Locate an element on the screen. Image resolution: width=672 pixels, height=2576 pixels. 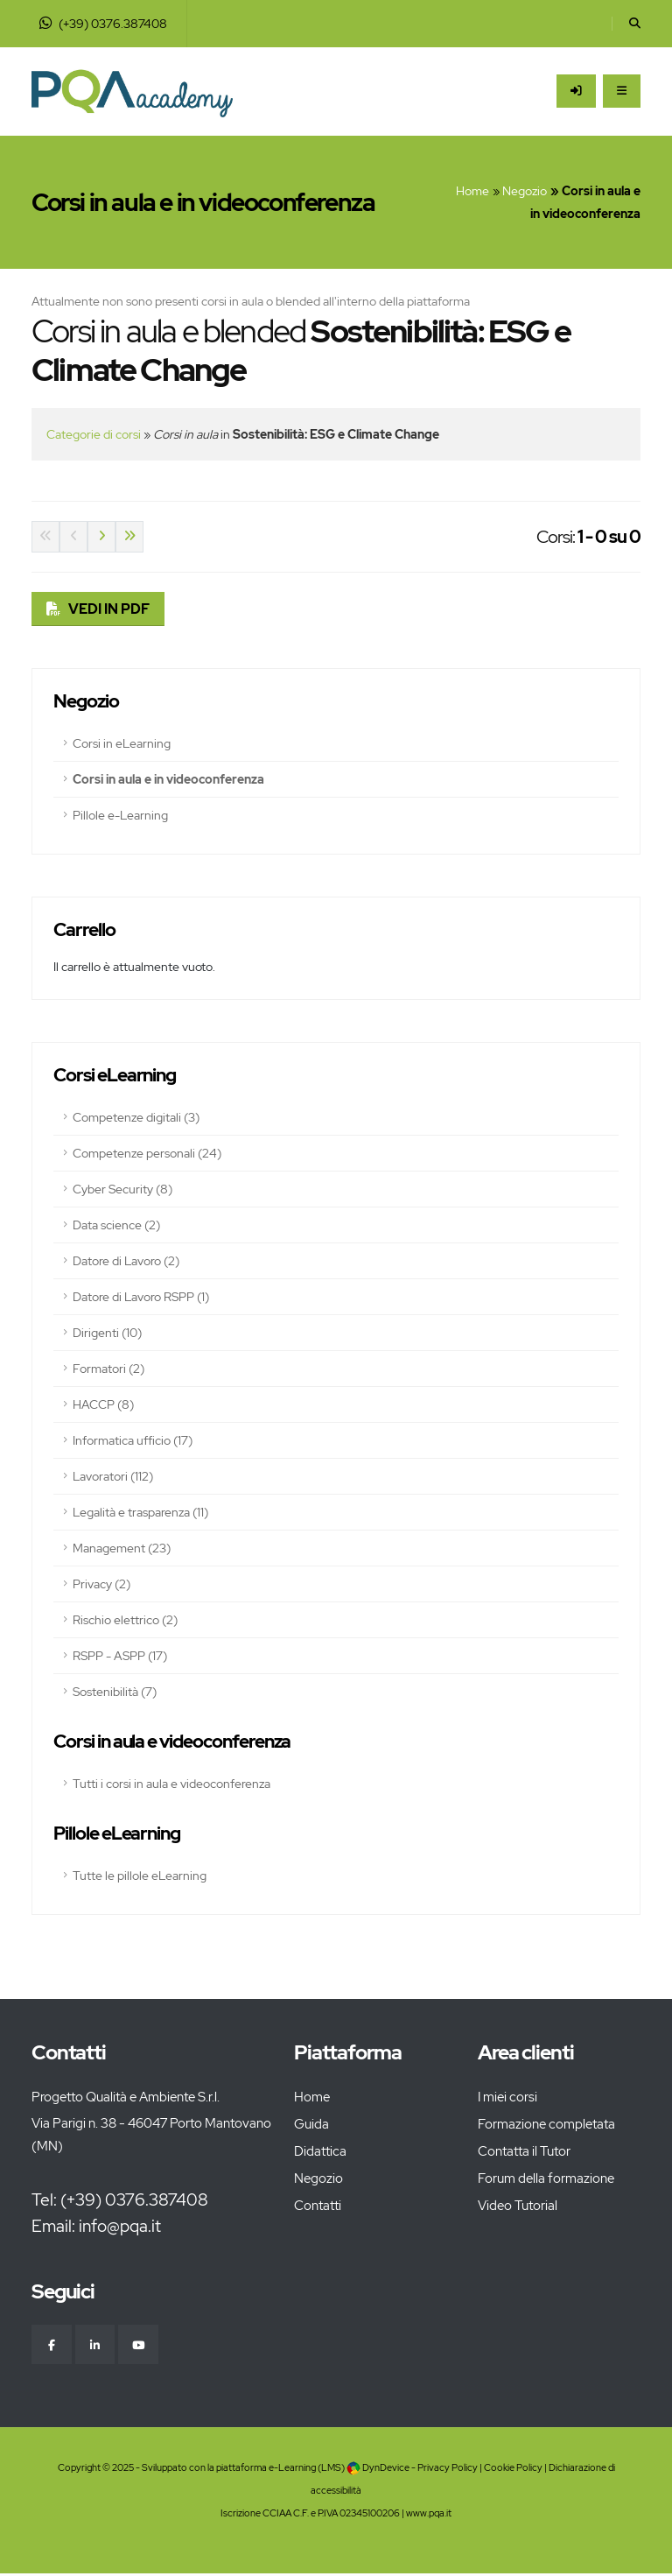
Tutti i corsi in aula e videoconferenza is located at coordinates (171, 1783).